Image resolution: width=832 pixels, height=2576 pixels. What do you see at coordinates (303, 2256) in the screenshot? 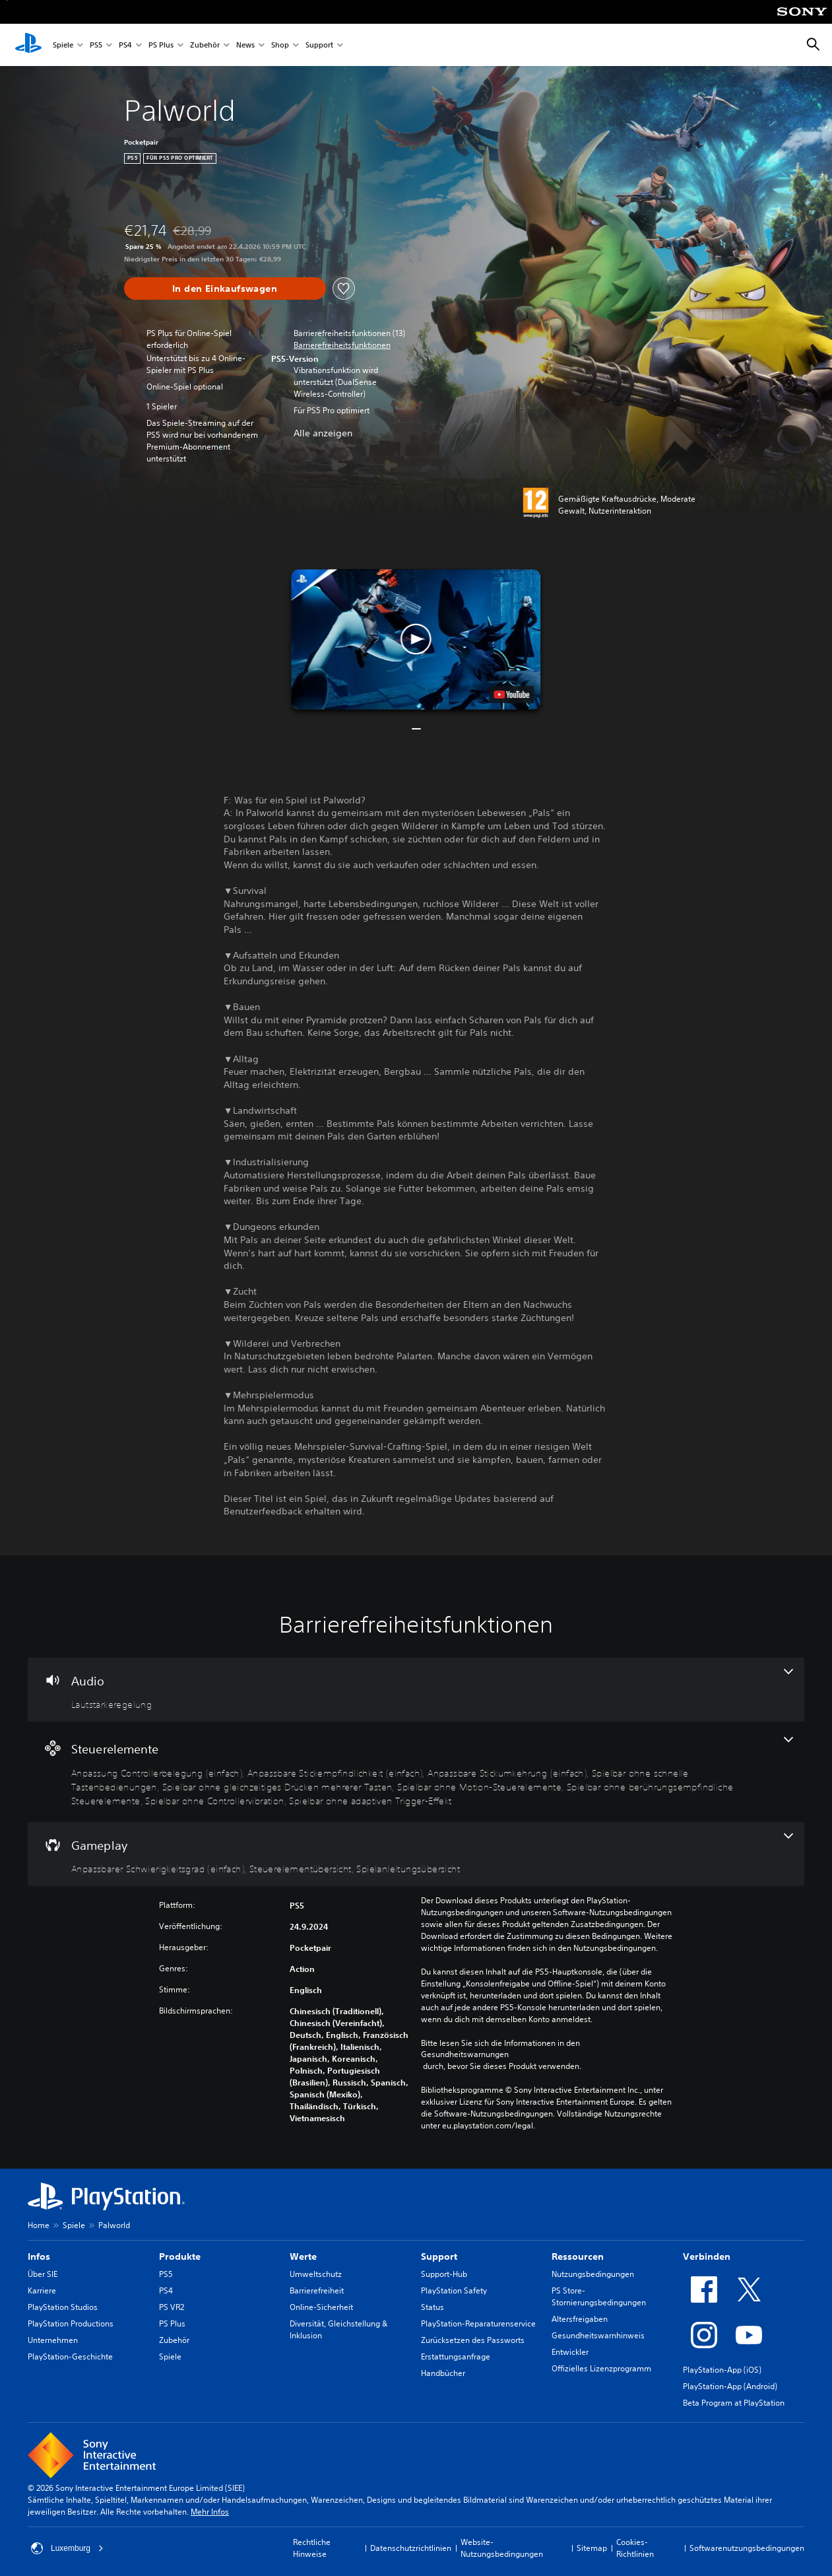
I see `Werte [heading]` at bounding box center [303, 2256].